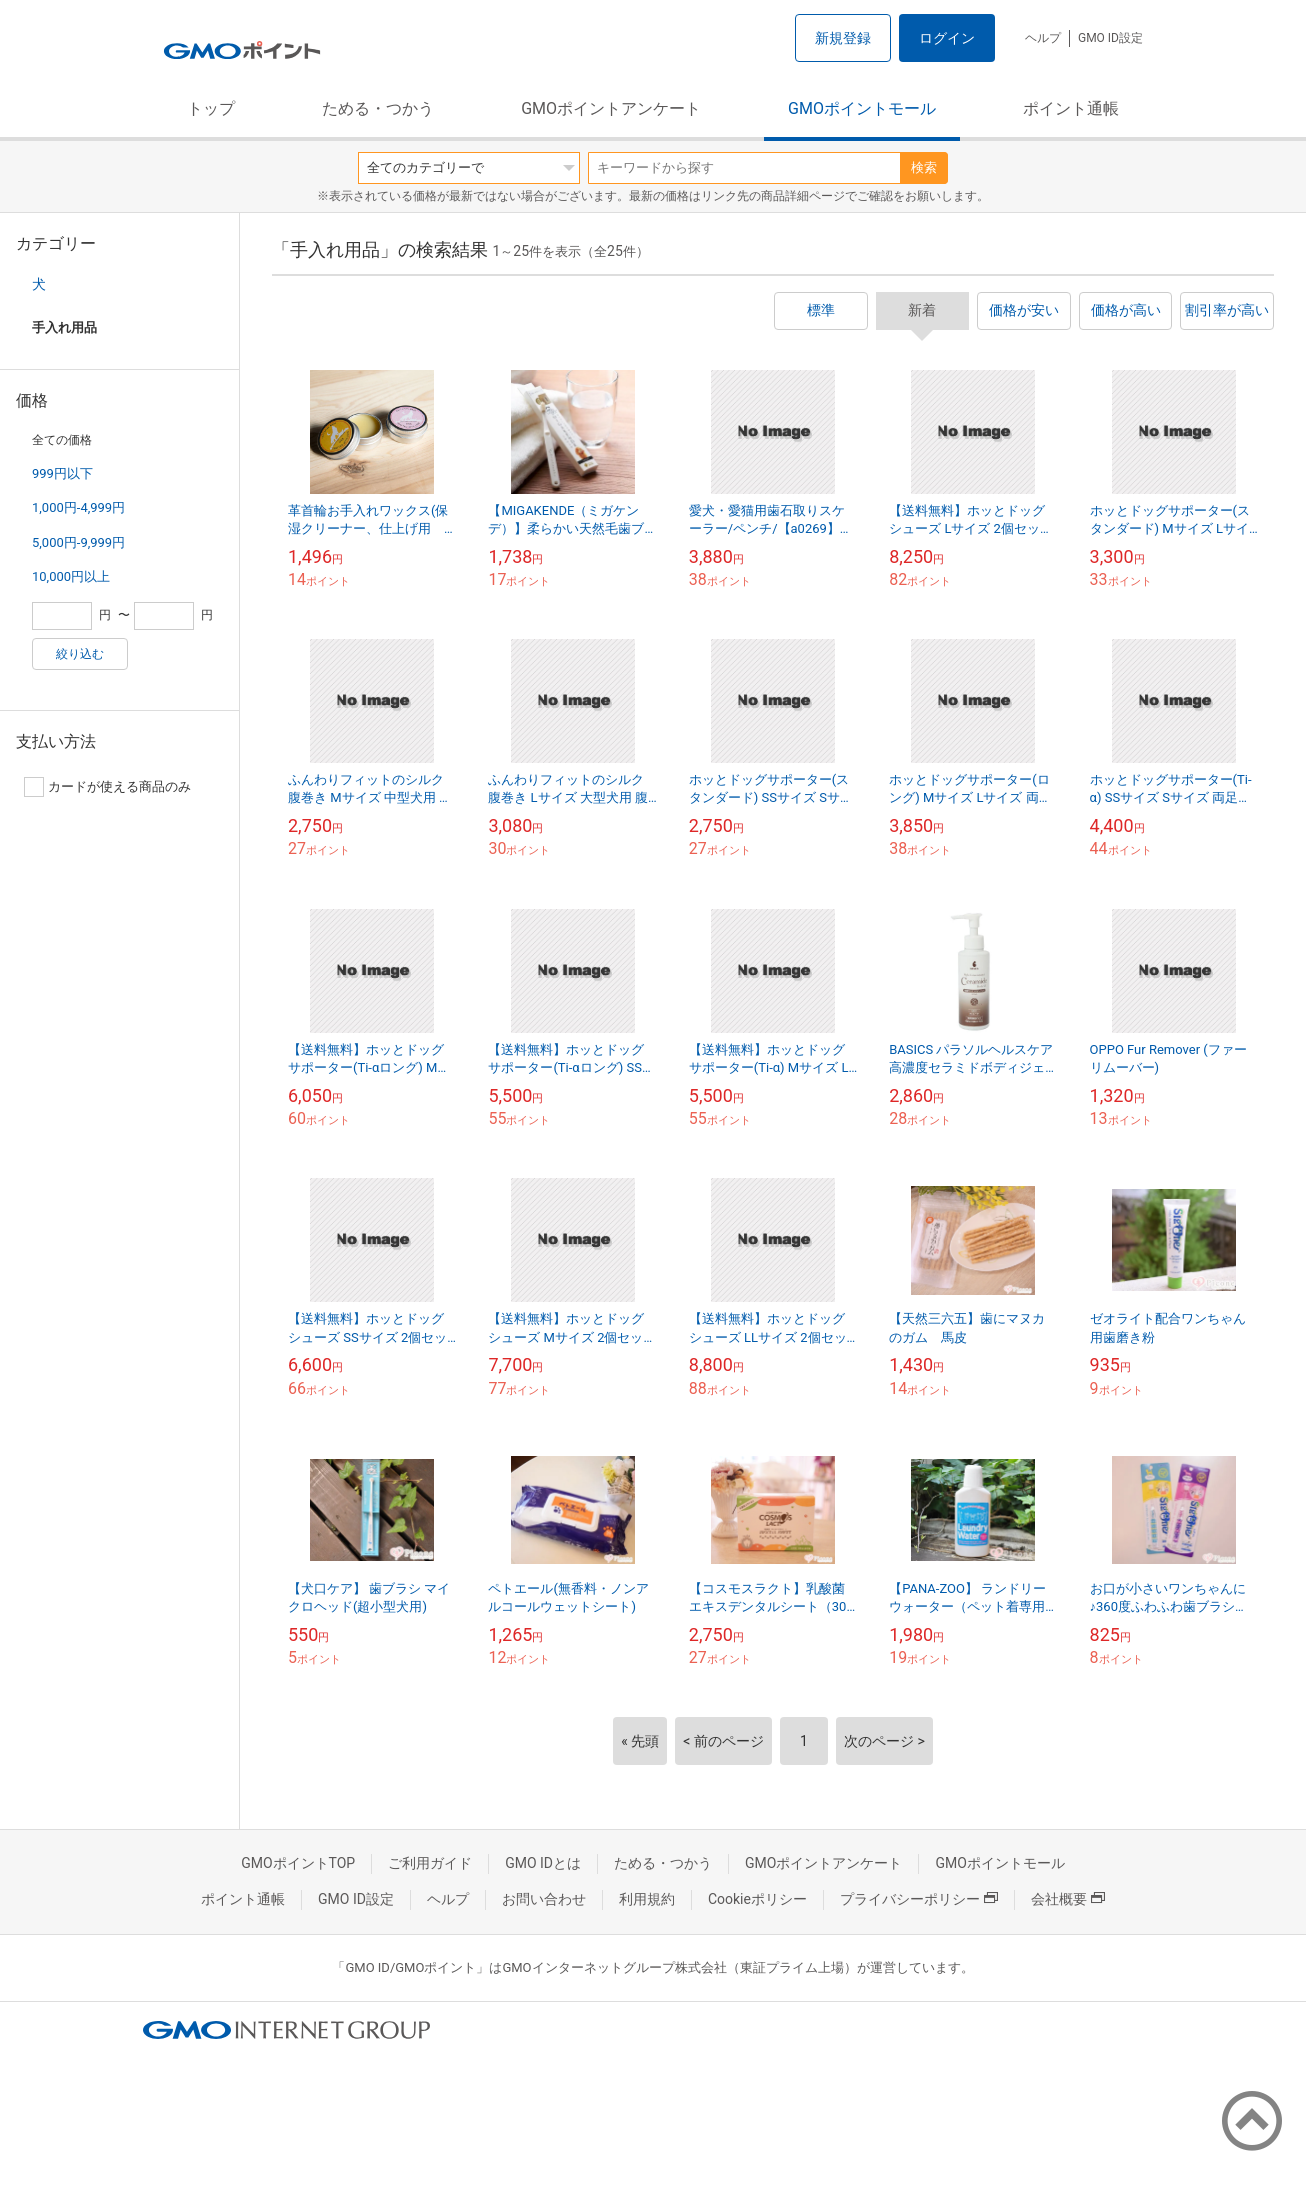 This screenshot has width=1306, height=2187. What do you see at coordinates (544, 1899) in the screenshot?
I see `お問い合わせ` at bounding box center [544, 1899].